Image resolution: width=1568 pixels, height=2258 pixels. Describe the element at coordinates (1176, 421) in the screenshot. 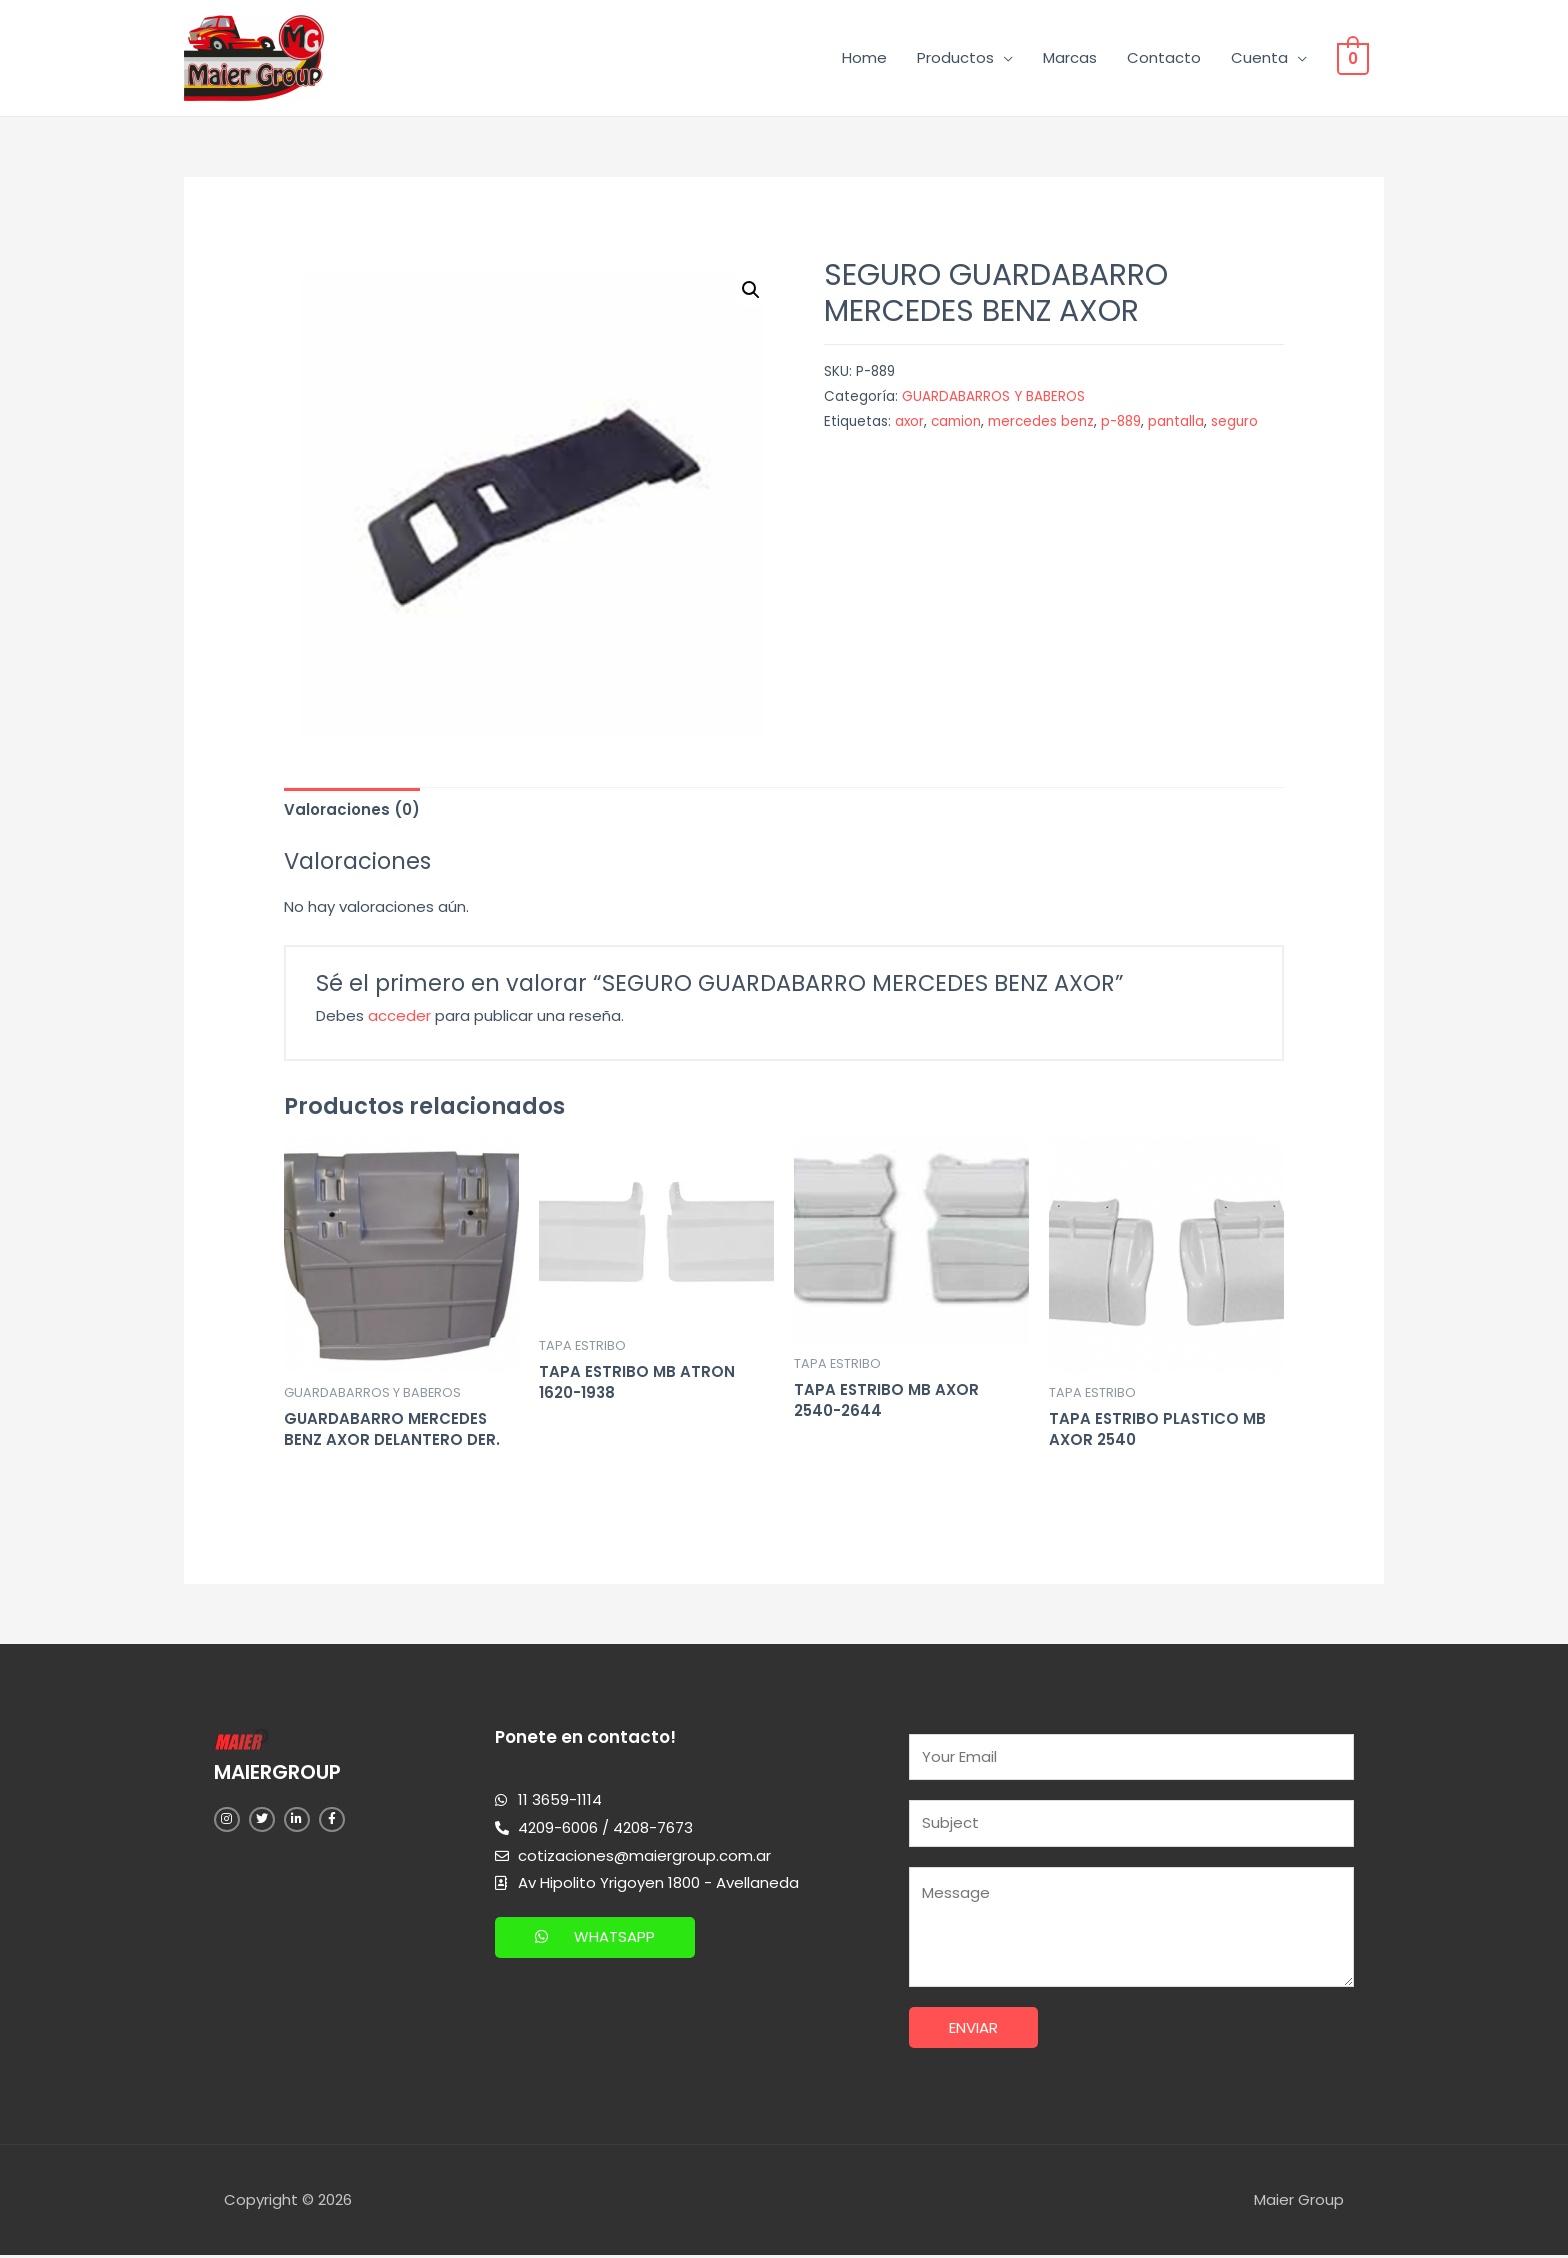

I see `pantalla` at that location.